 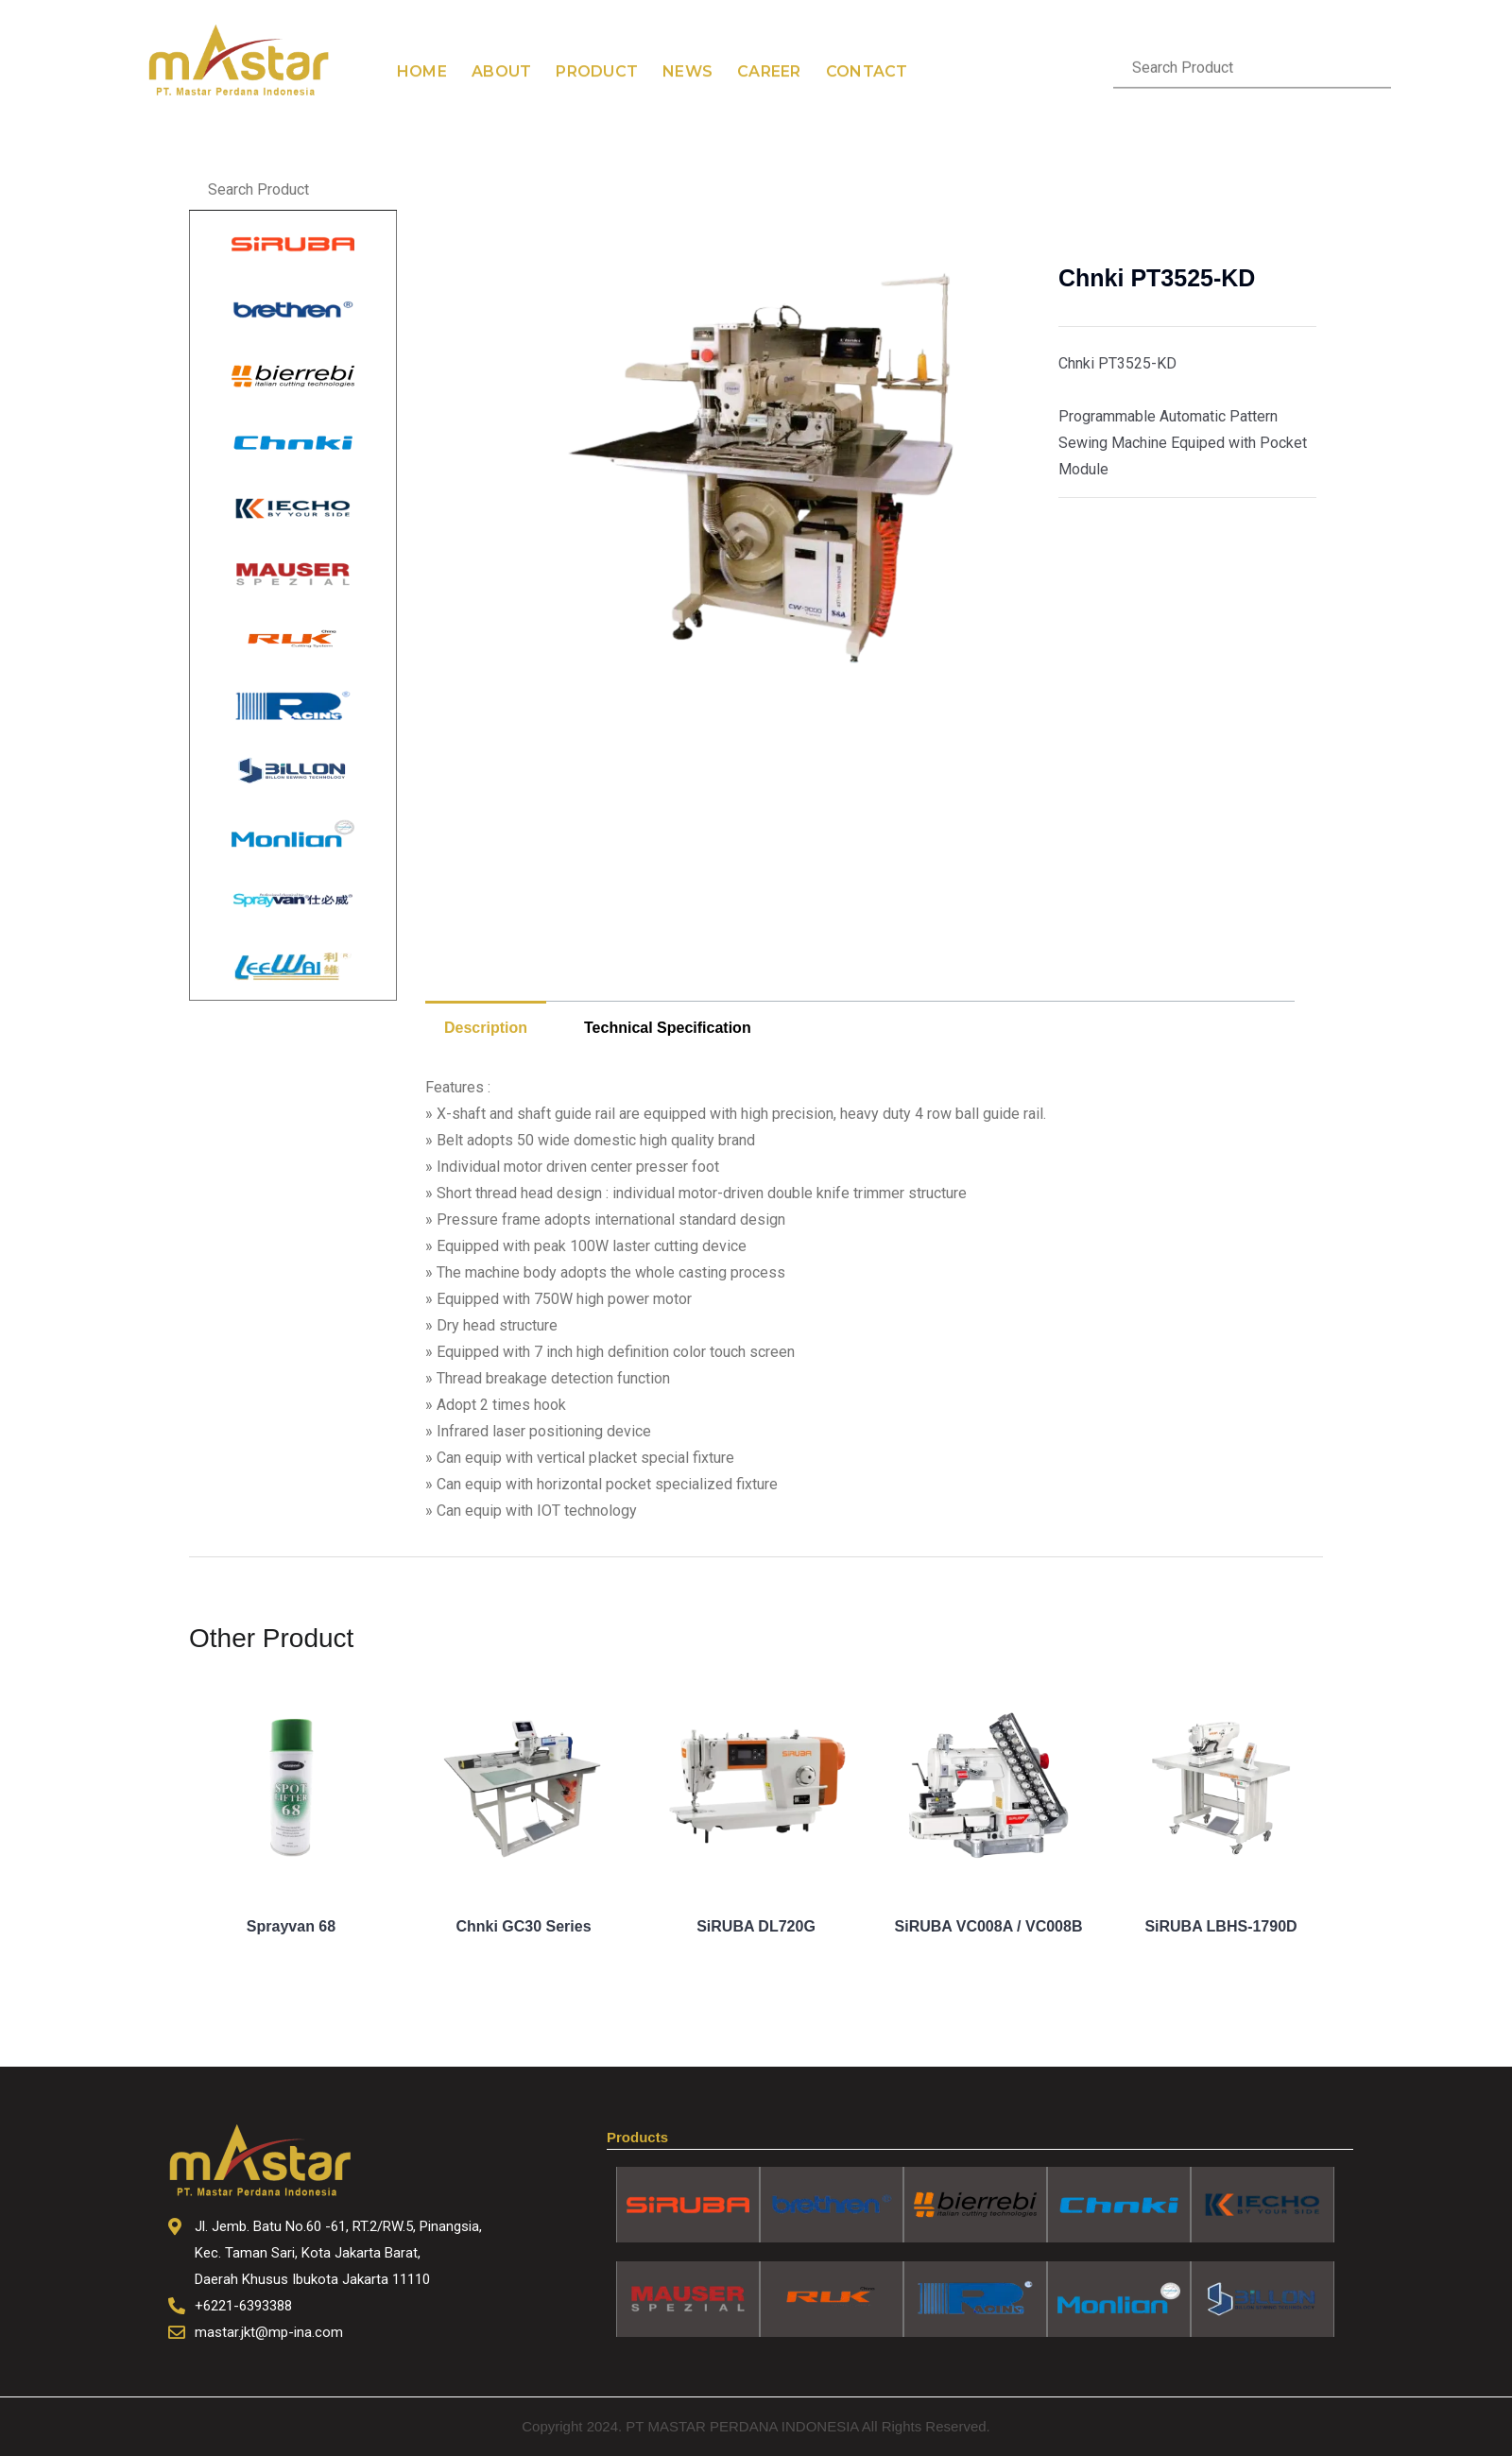 I want to click on Description [tab], so click(x=485, y=1028).